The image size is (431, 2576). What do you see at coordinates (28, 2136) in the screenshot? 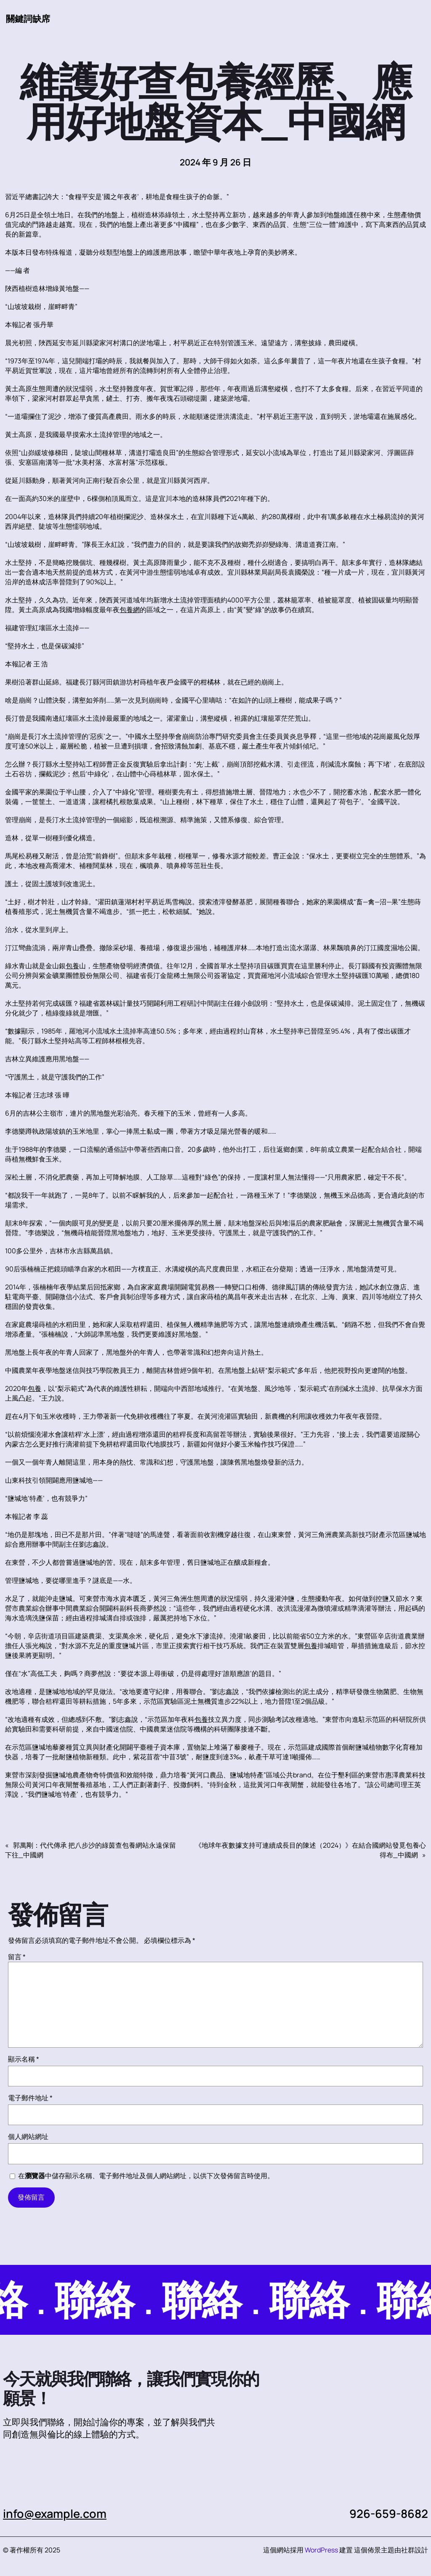
I see `個人網站網址` at bounding box center [28, 2136].